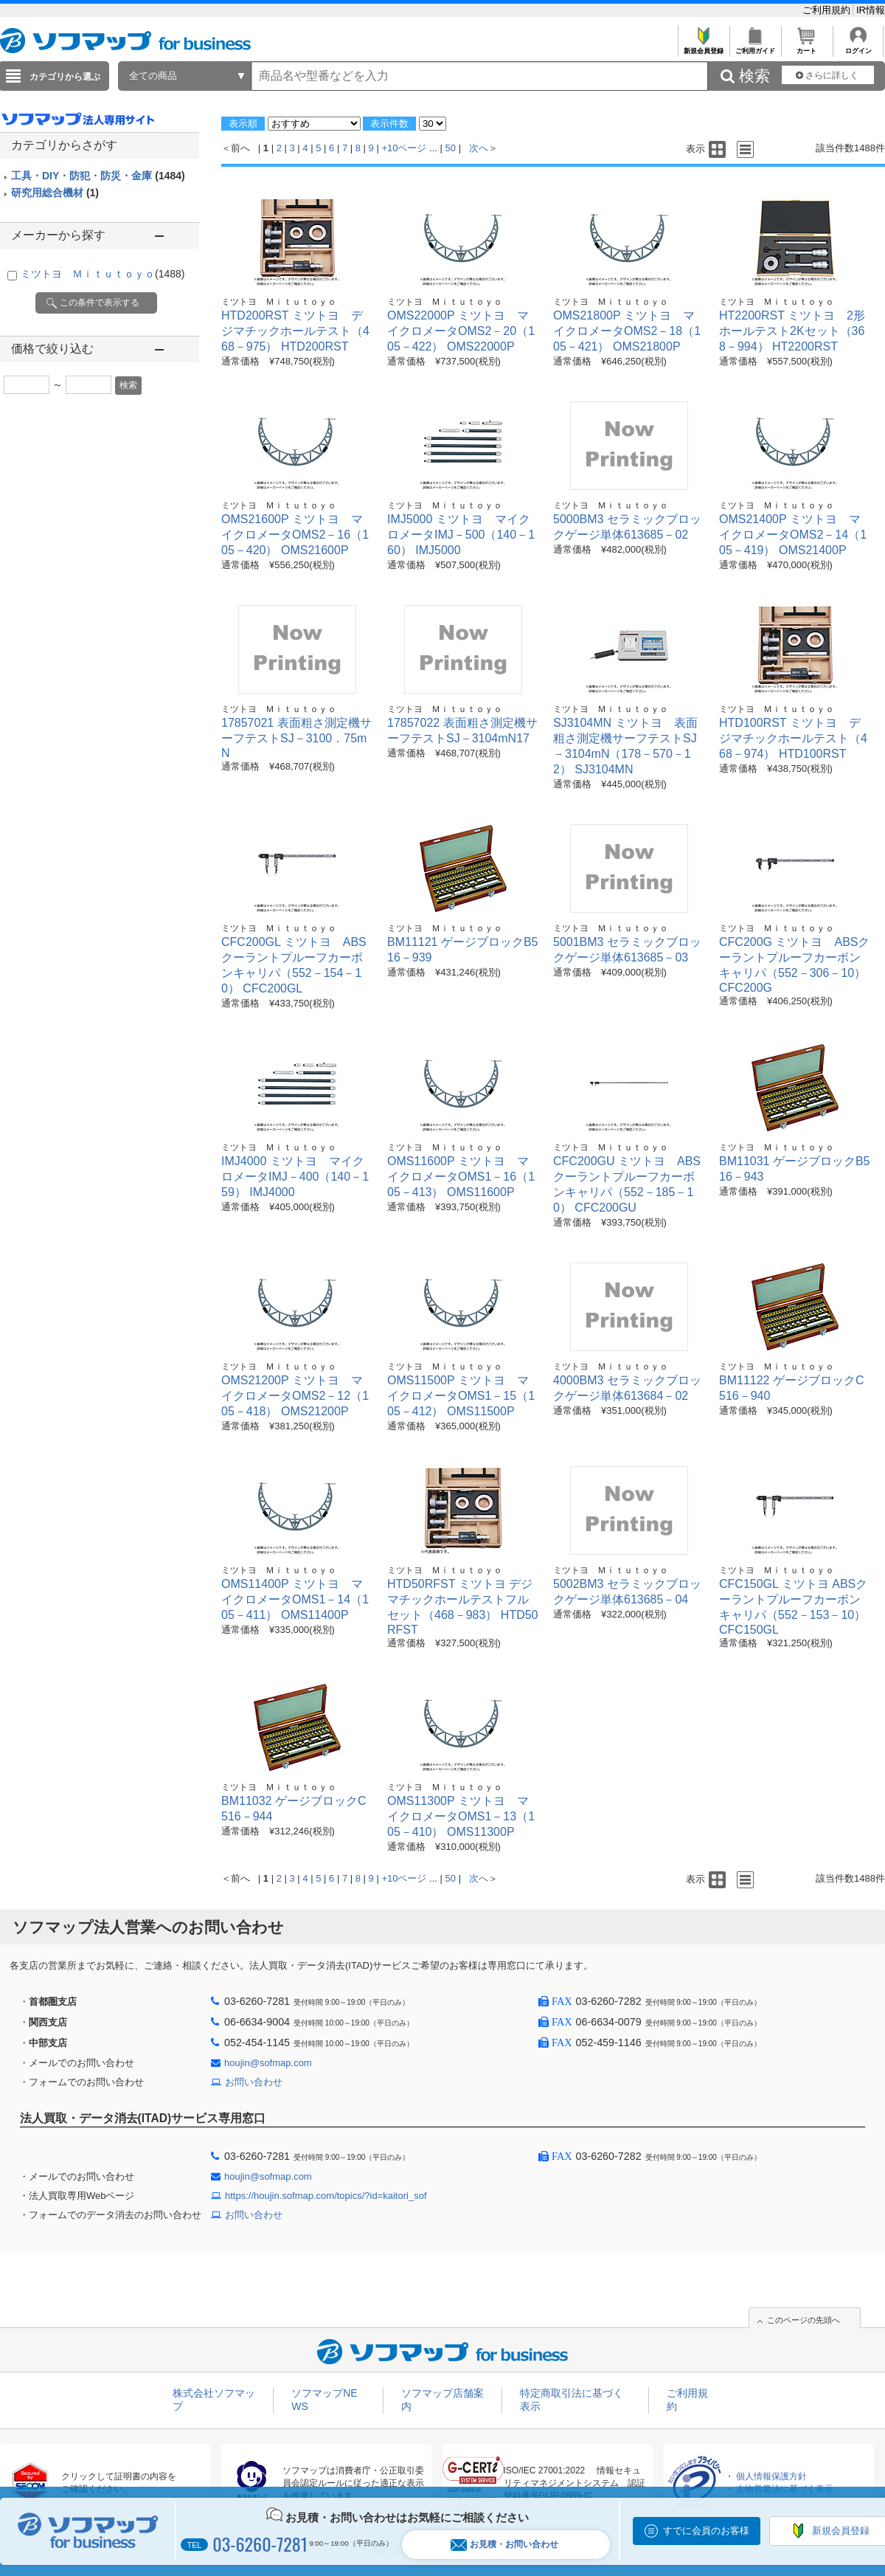 This screenshot has width=885, height=2576. What do you see at coordinates (326, 2195) in the screenshot?
I see `https://houjin.sofmap.com/topics/?id=kaitori_sof` at bounding box center [326, 2195].